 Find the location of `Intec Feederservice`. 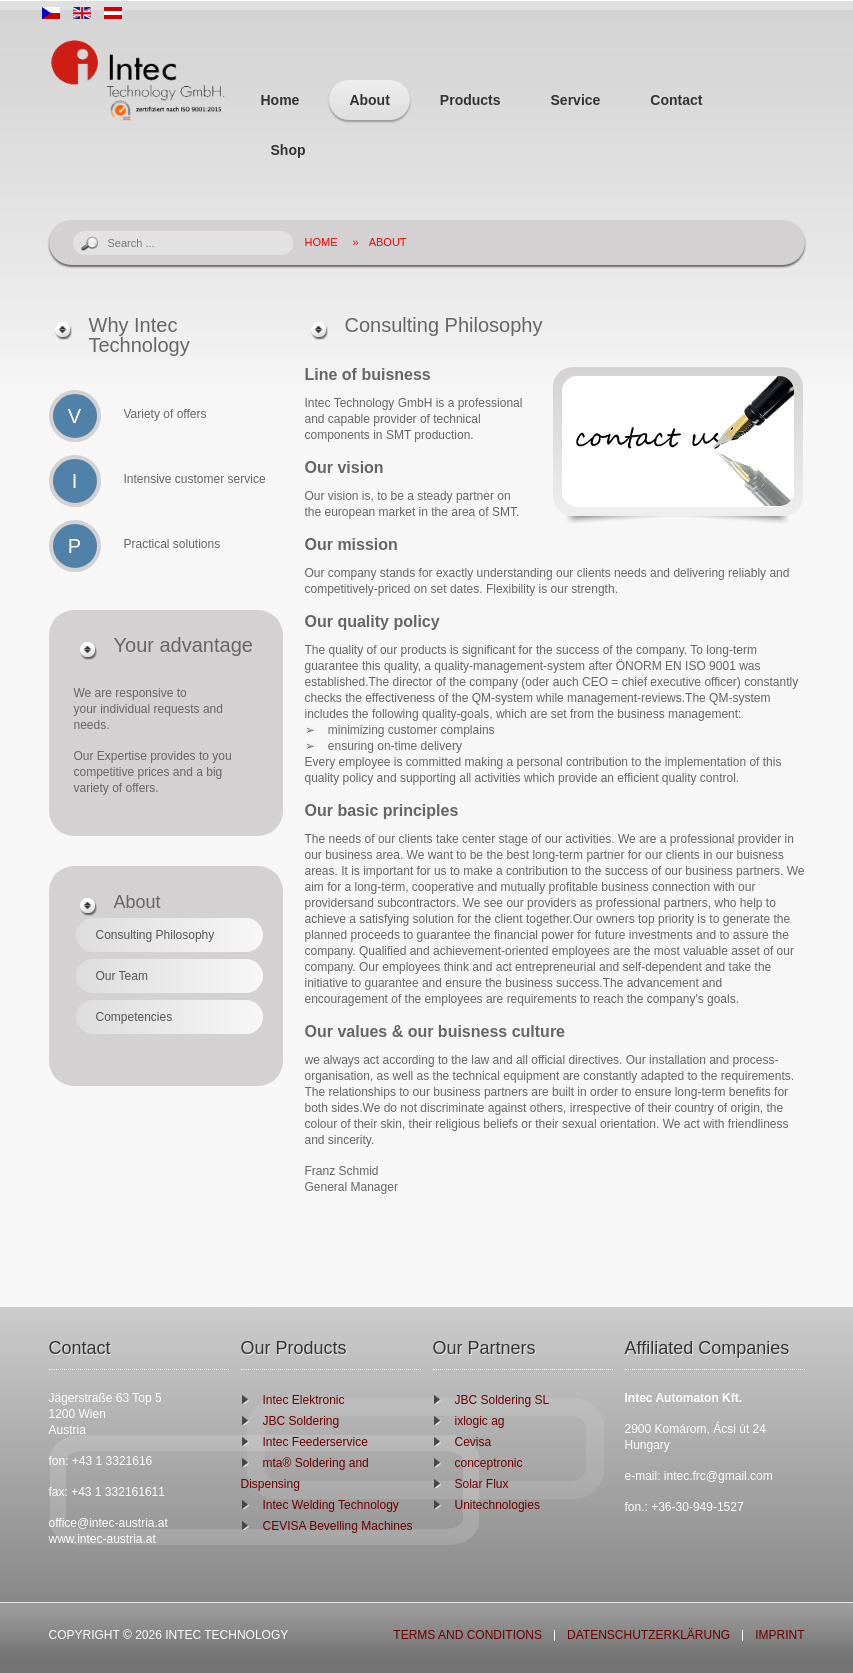

Intec Feederservice is located at coordinates (315, 1442).